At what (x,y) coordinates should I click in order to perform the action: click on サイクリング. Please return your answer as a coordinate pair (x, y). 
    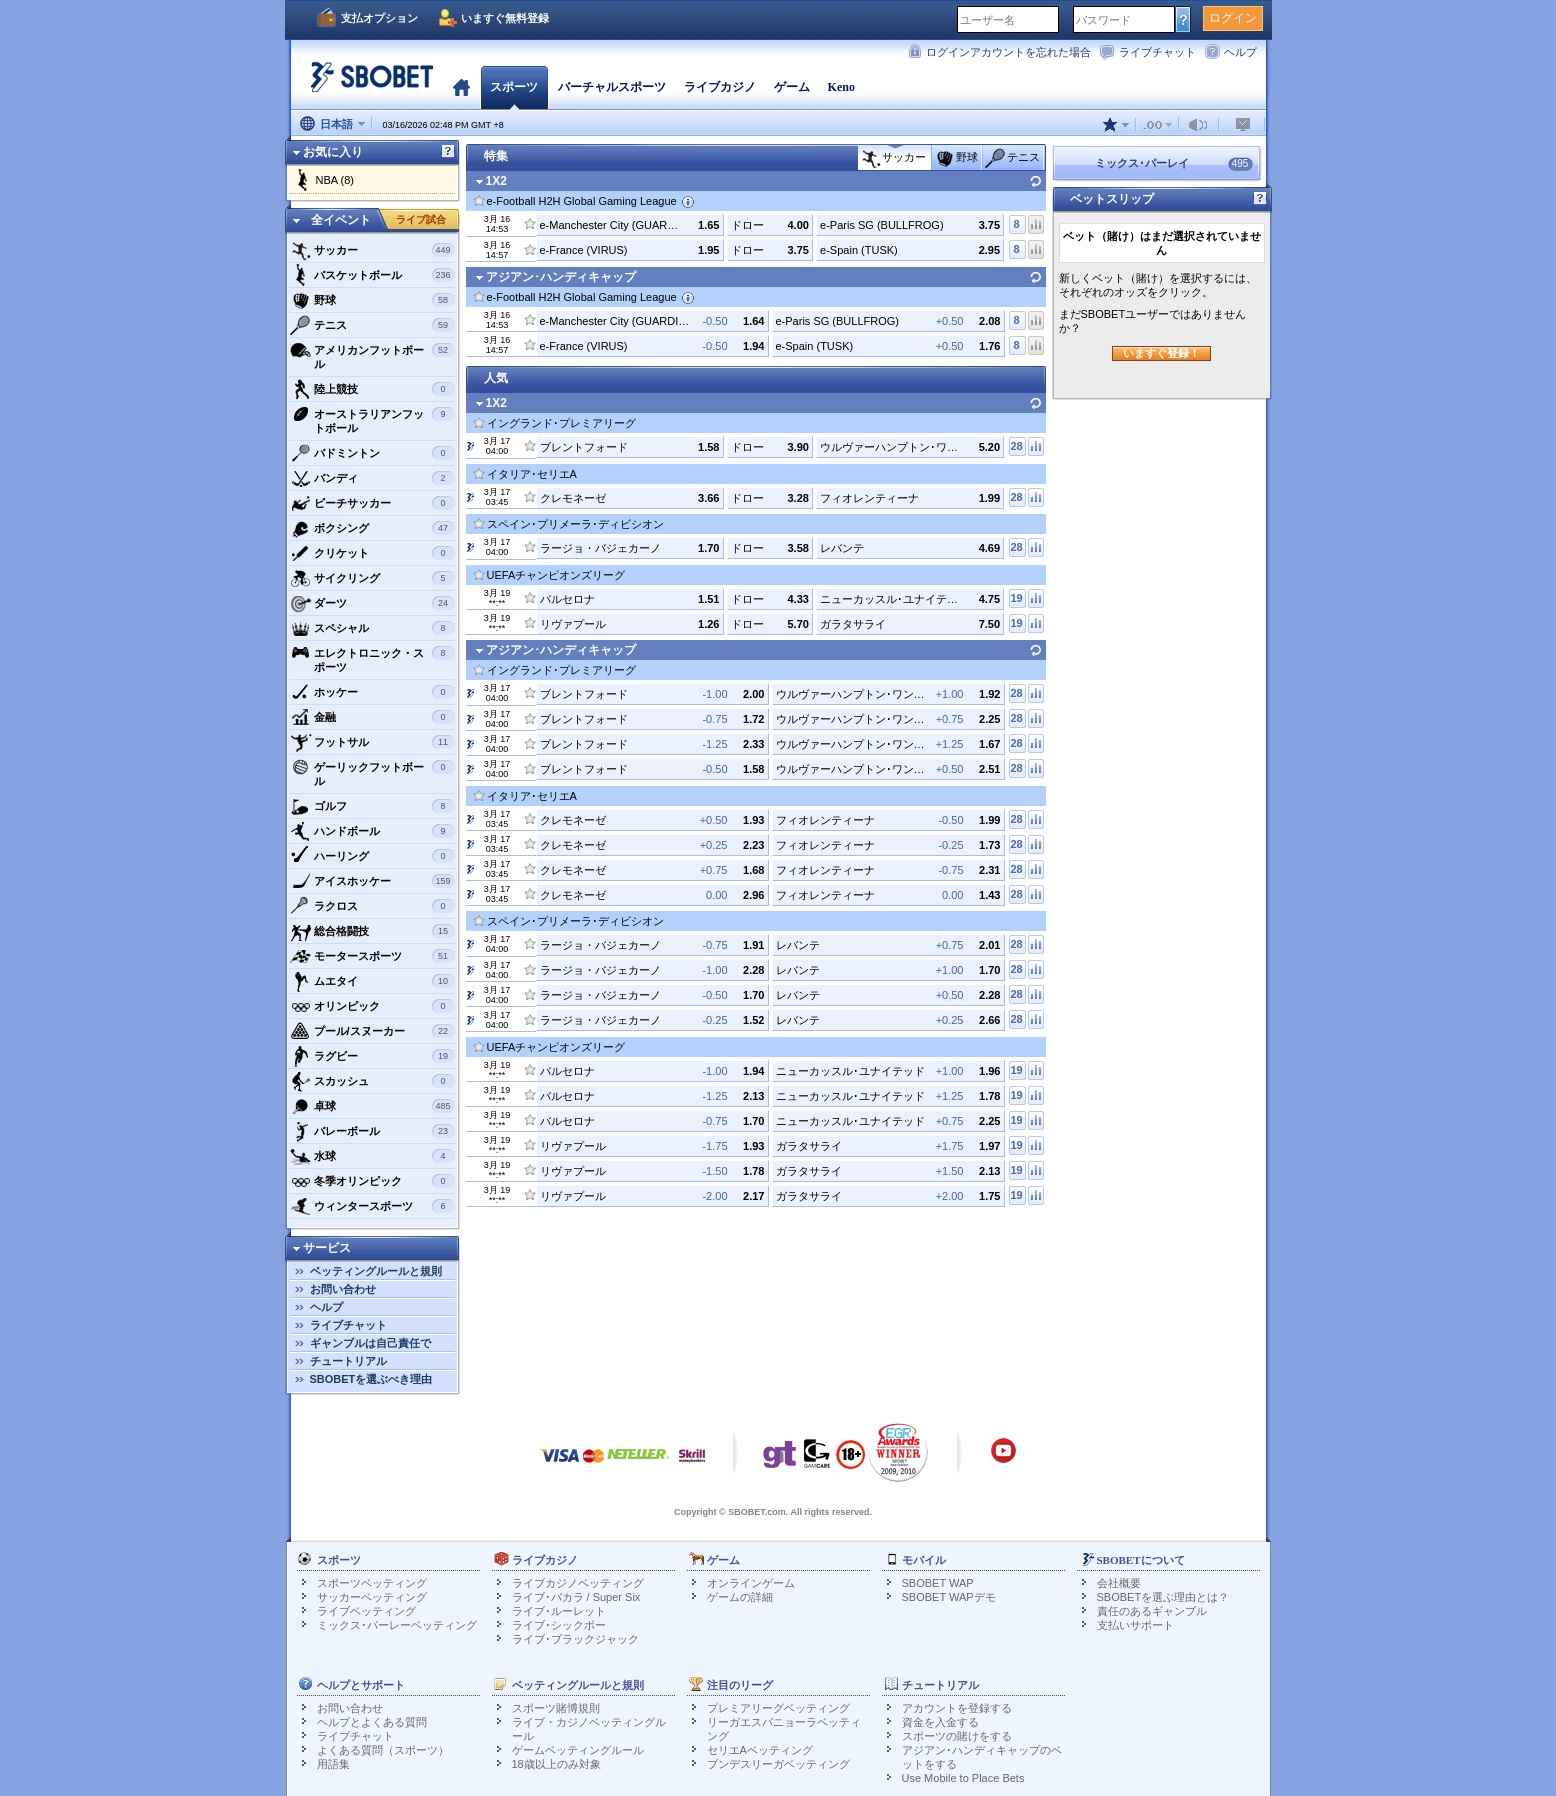
    Looking at the image, I should click on (372, 578).